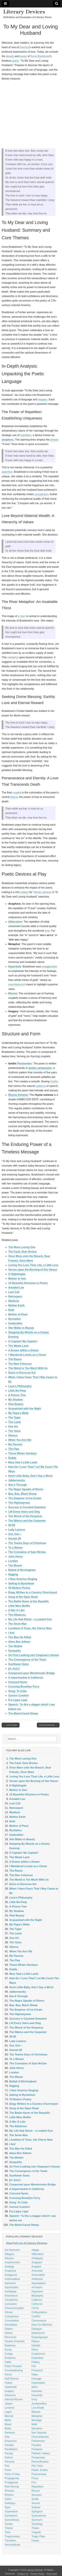 Image resolution: width=62 pixels, height=2576 pixels. Describe the element at coordinates (14, 2399) in the screenshot. I see `Internal Rhyme` at that location.